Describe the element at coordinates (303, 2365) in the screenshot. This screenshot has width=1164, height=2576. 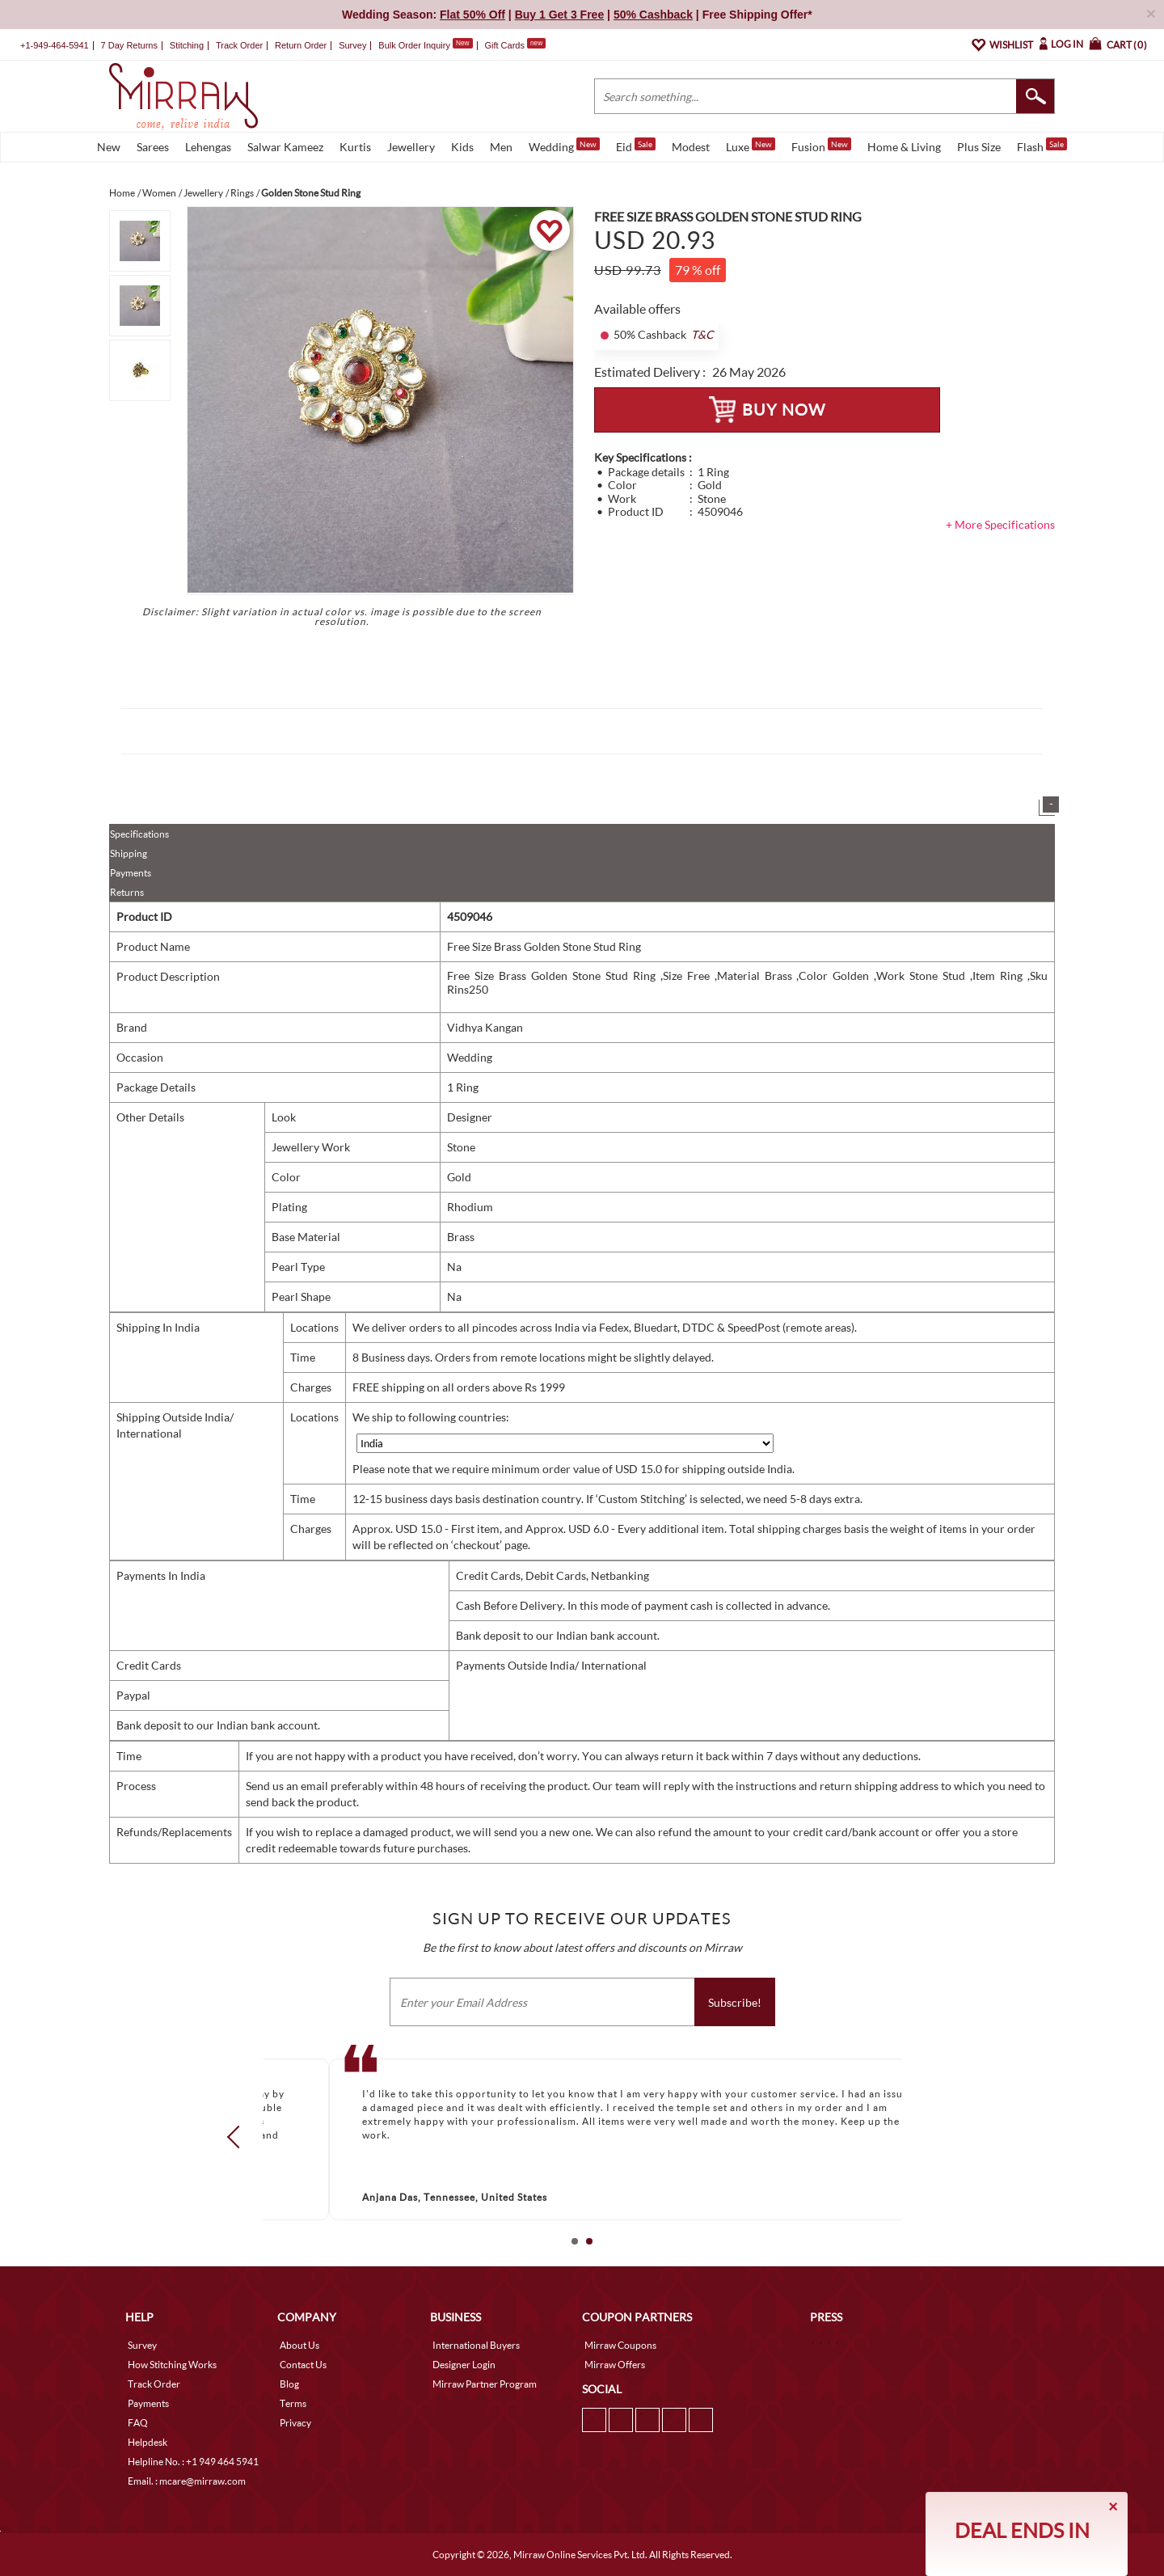
I see `Contact Us` at that location.